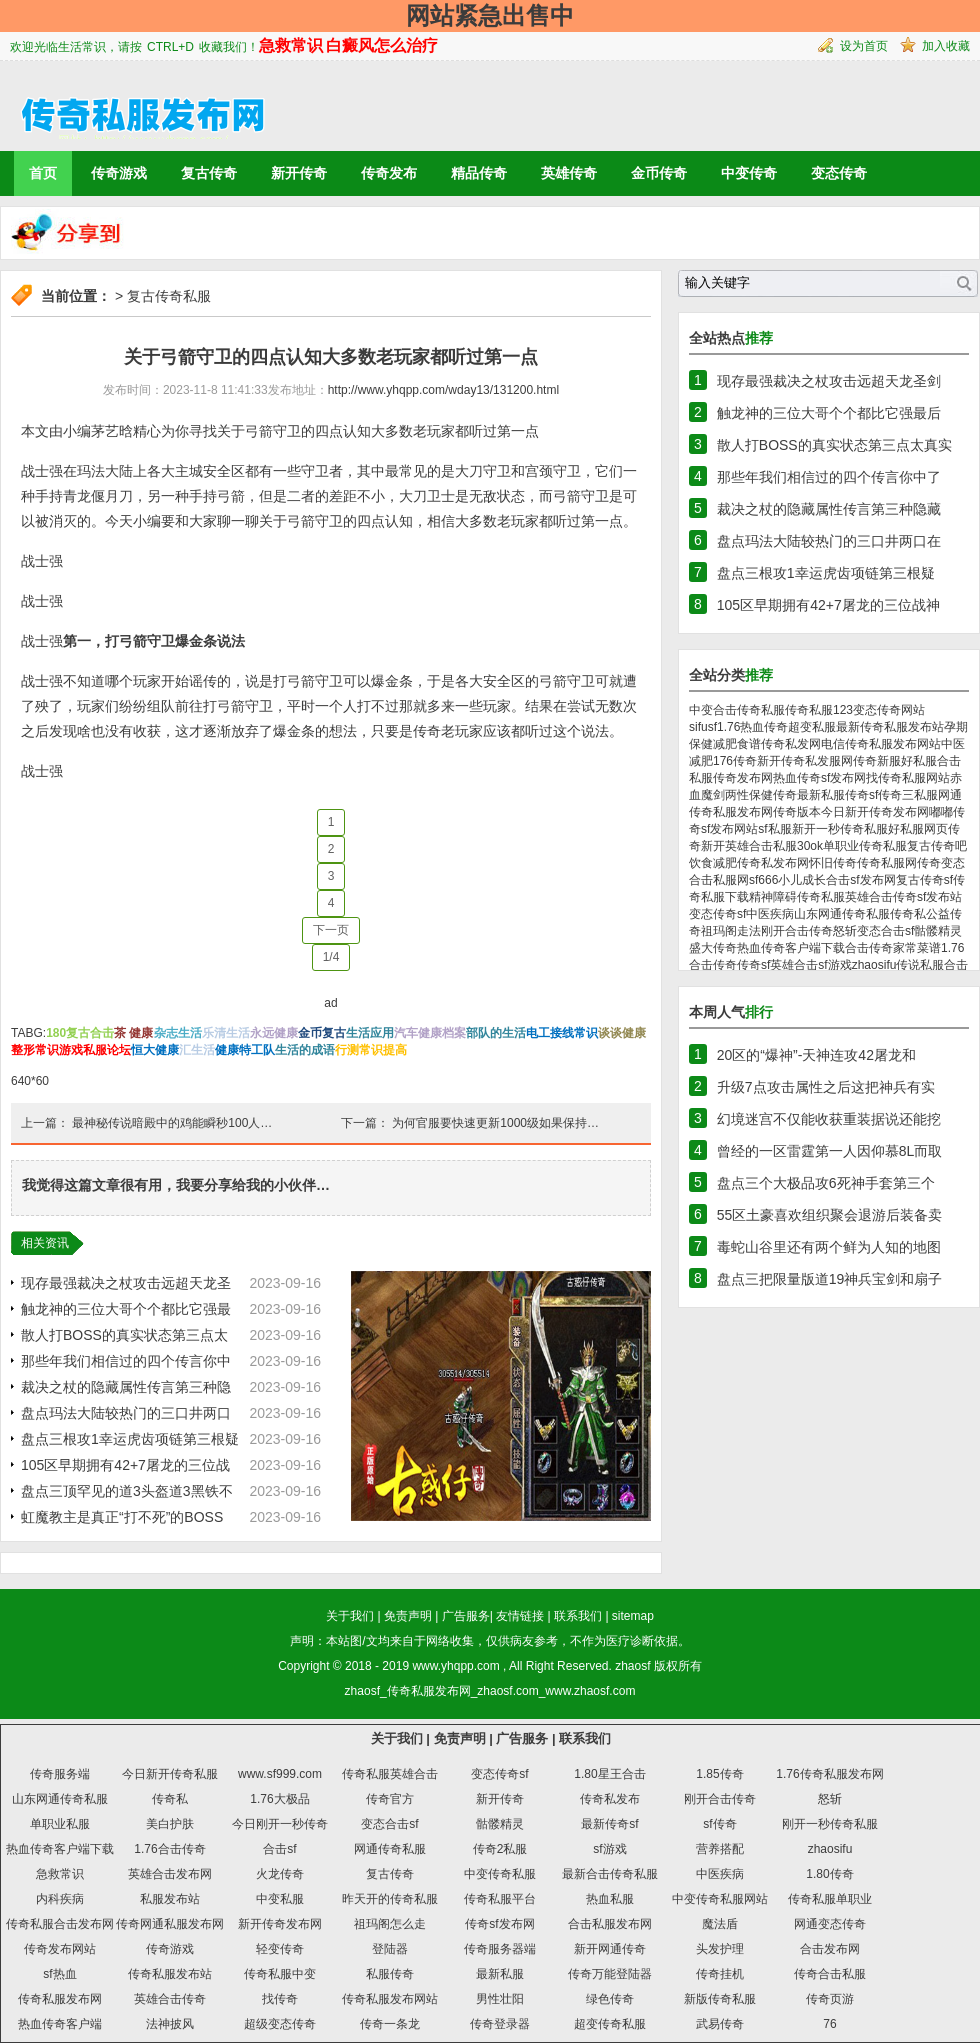 The image size is (980, 2043). Describe the element at coordinates (170, 1824) in the screenshot. I see `美白护肤` at that location.